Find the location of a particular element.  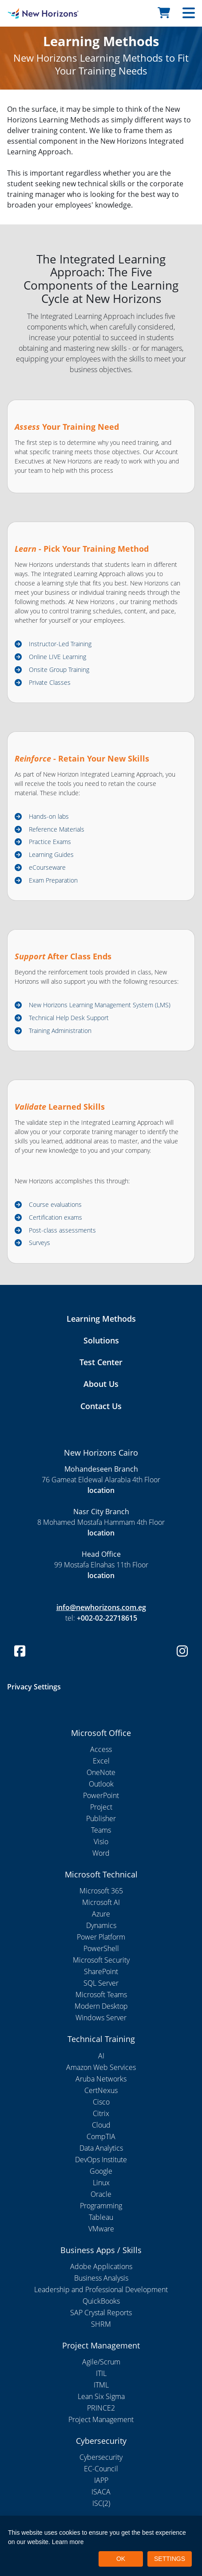

info@newhorizons.com.eg is located at coordinates (101, 1607).